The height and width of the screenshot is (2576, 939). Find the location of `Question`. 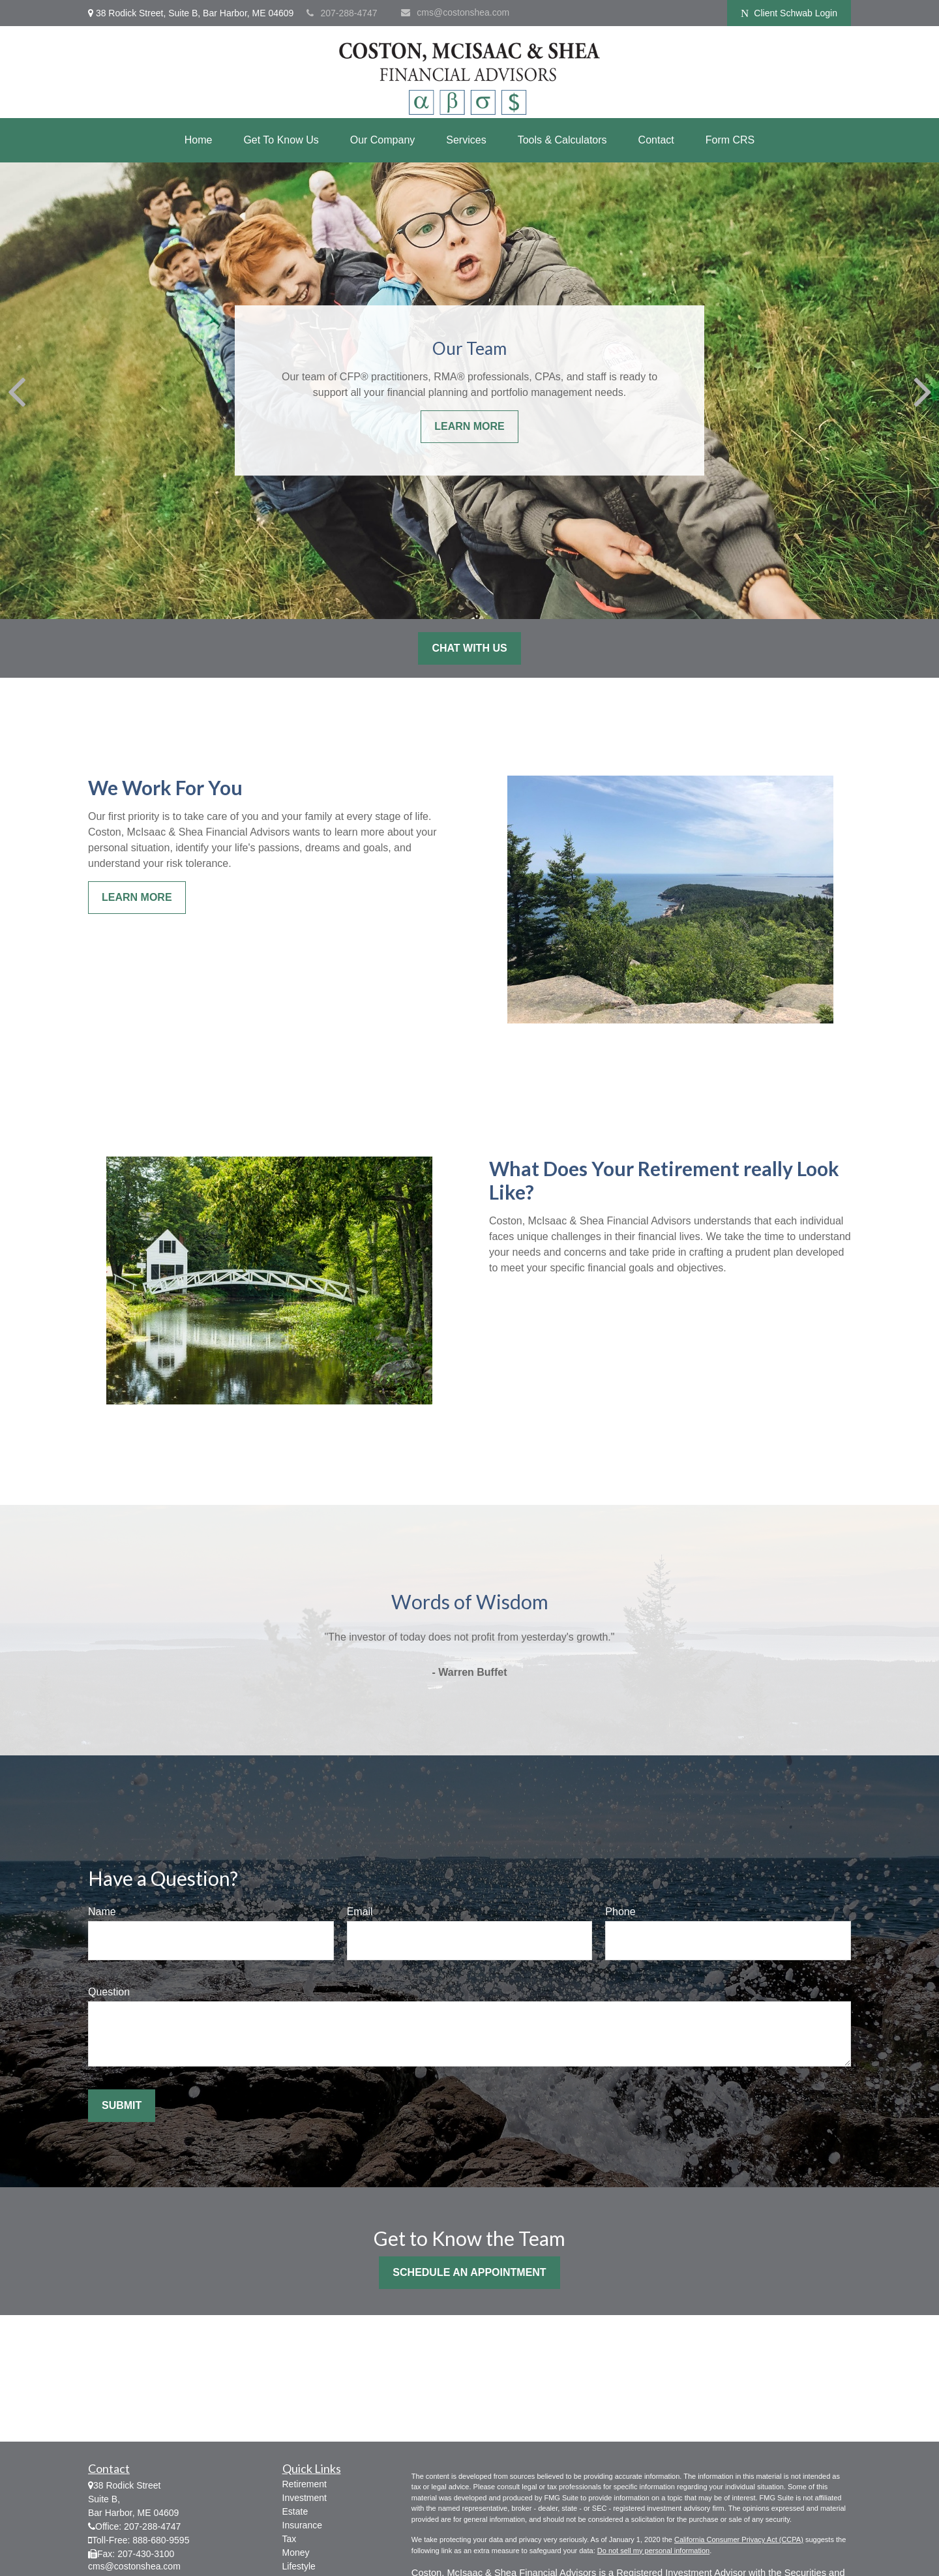

Question is located at coordinates (109, 1991).